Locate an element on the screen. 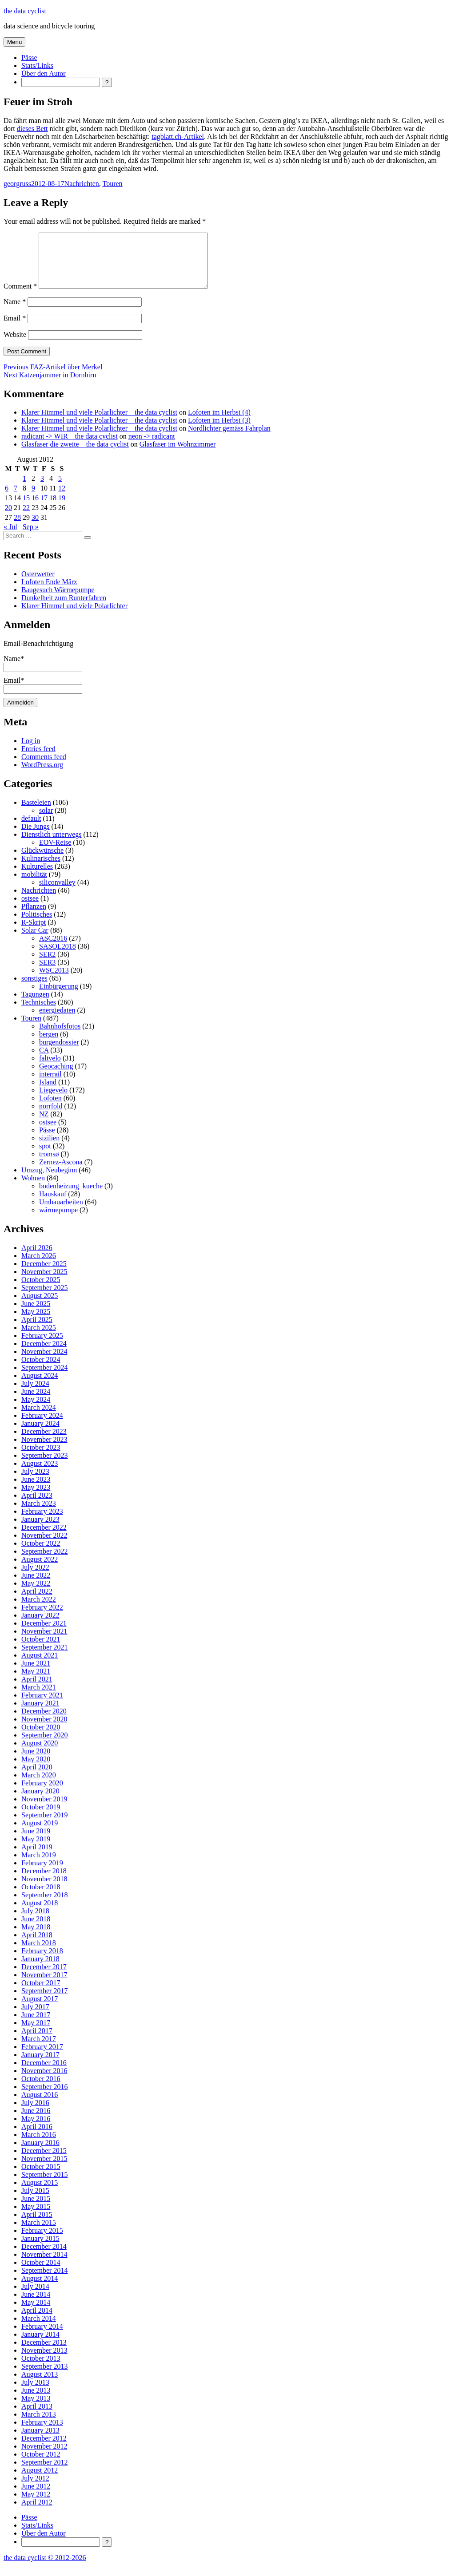 This screenshot has width=455, height=2576. May 2024 is located at coordinates (35, 1410).